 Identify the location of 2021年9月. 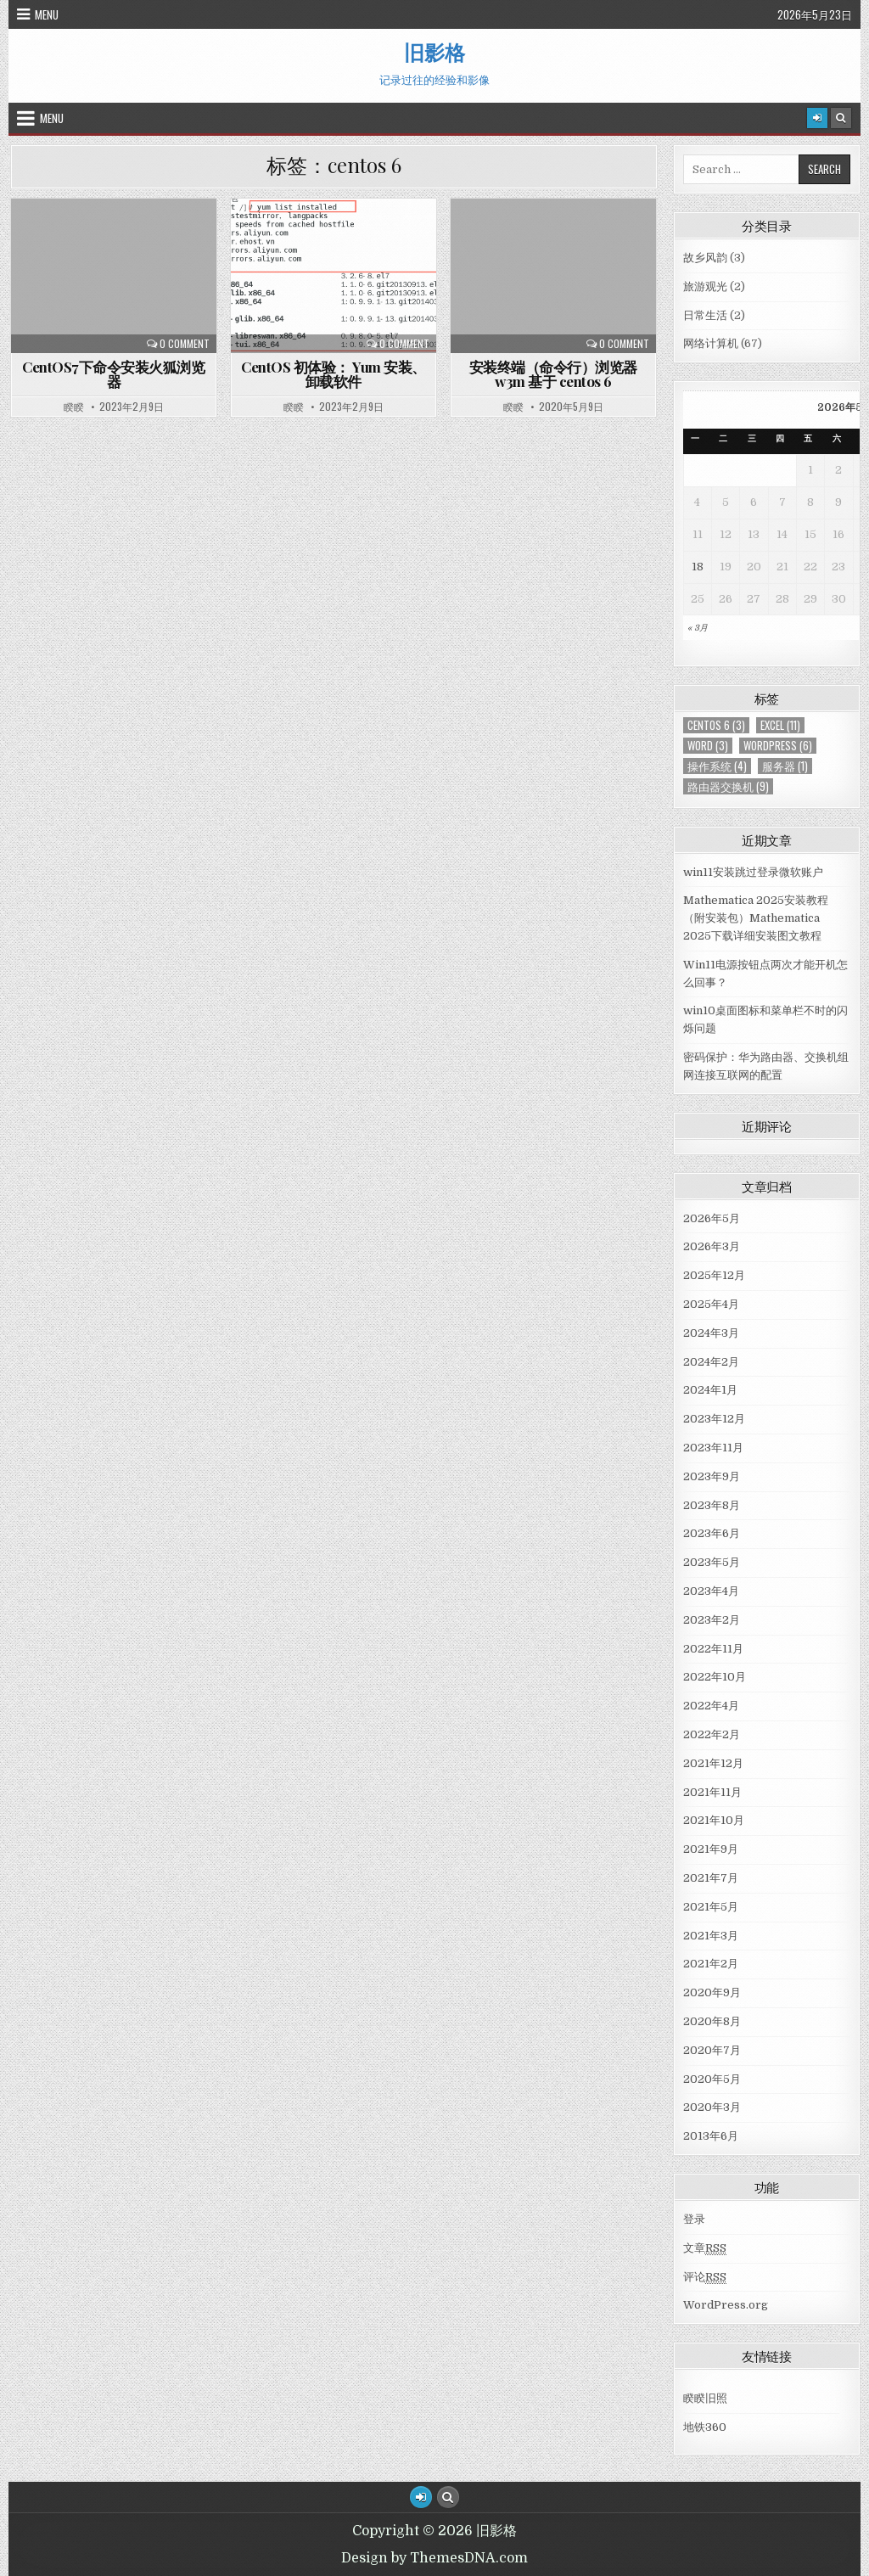
(710, 1849).